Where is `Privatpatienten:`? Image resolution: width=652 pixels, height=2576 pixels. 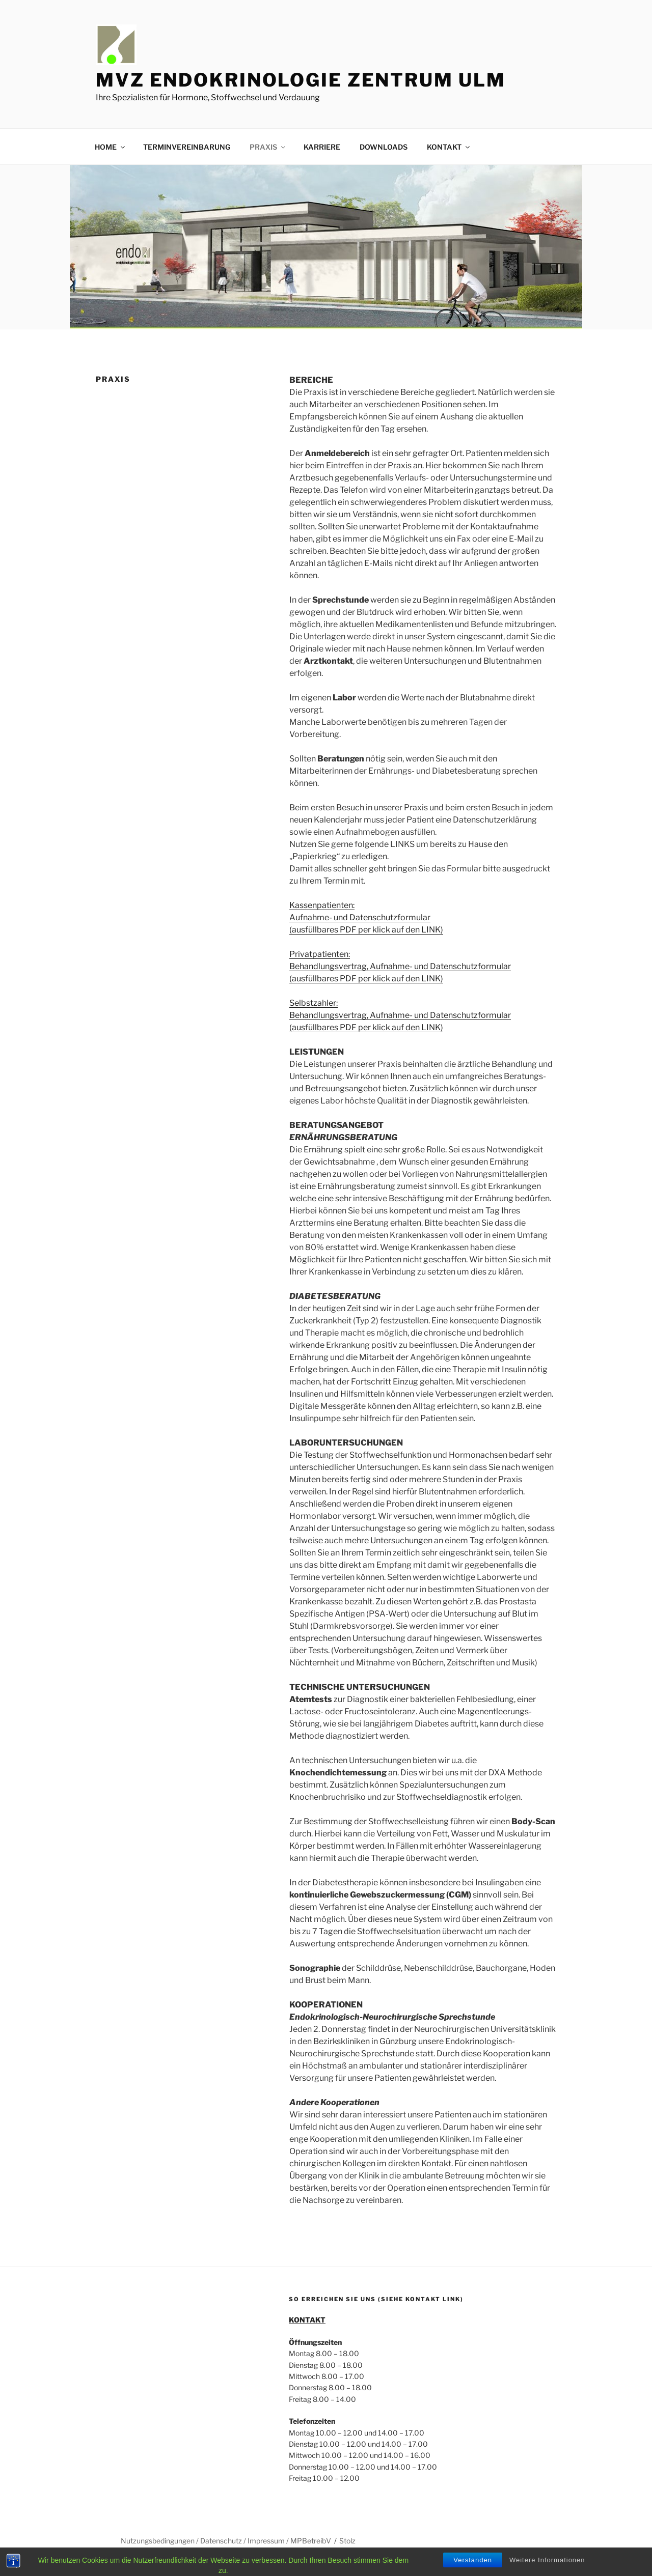 Privatpatienten: is located at coordinates (319, 954).